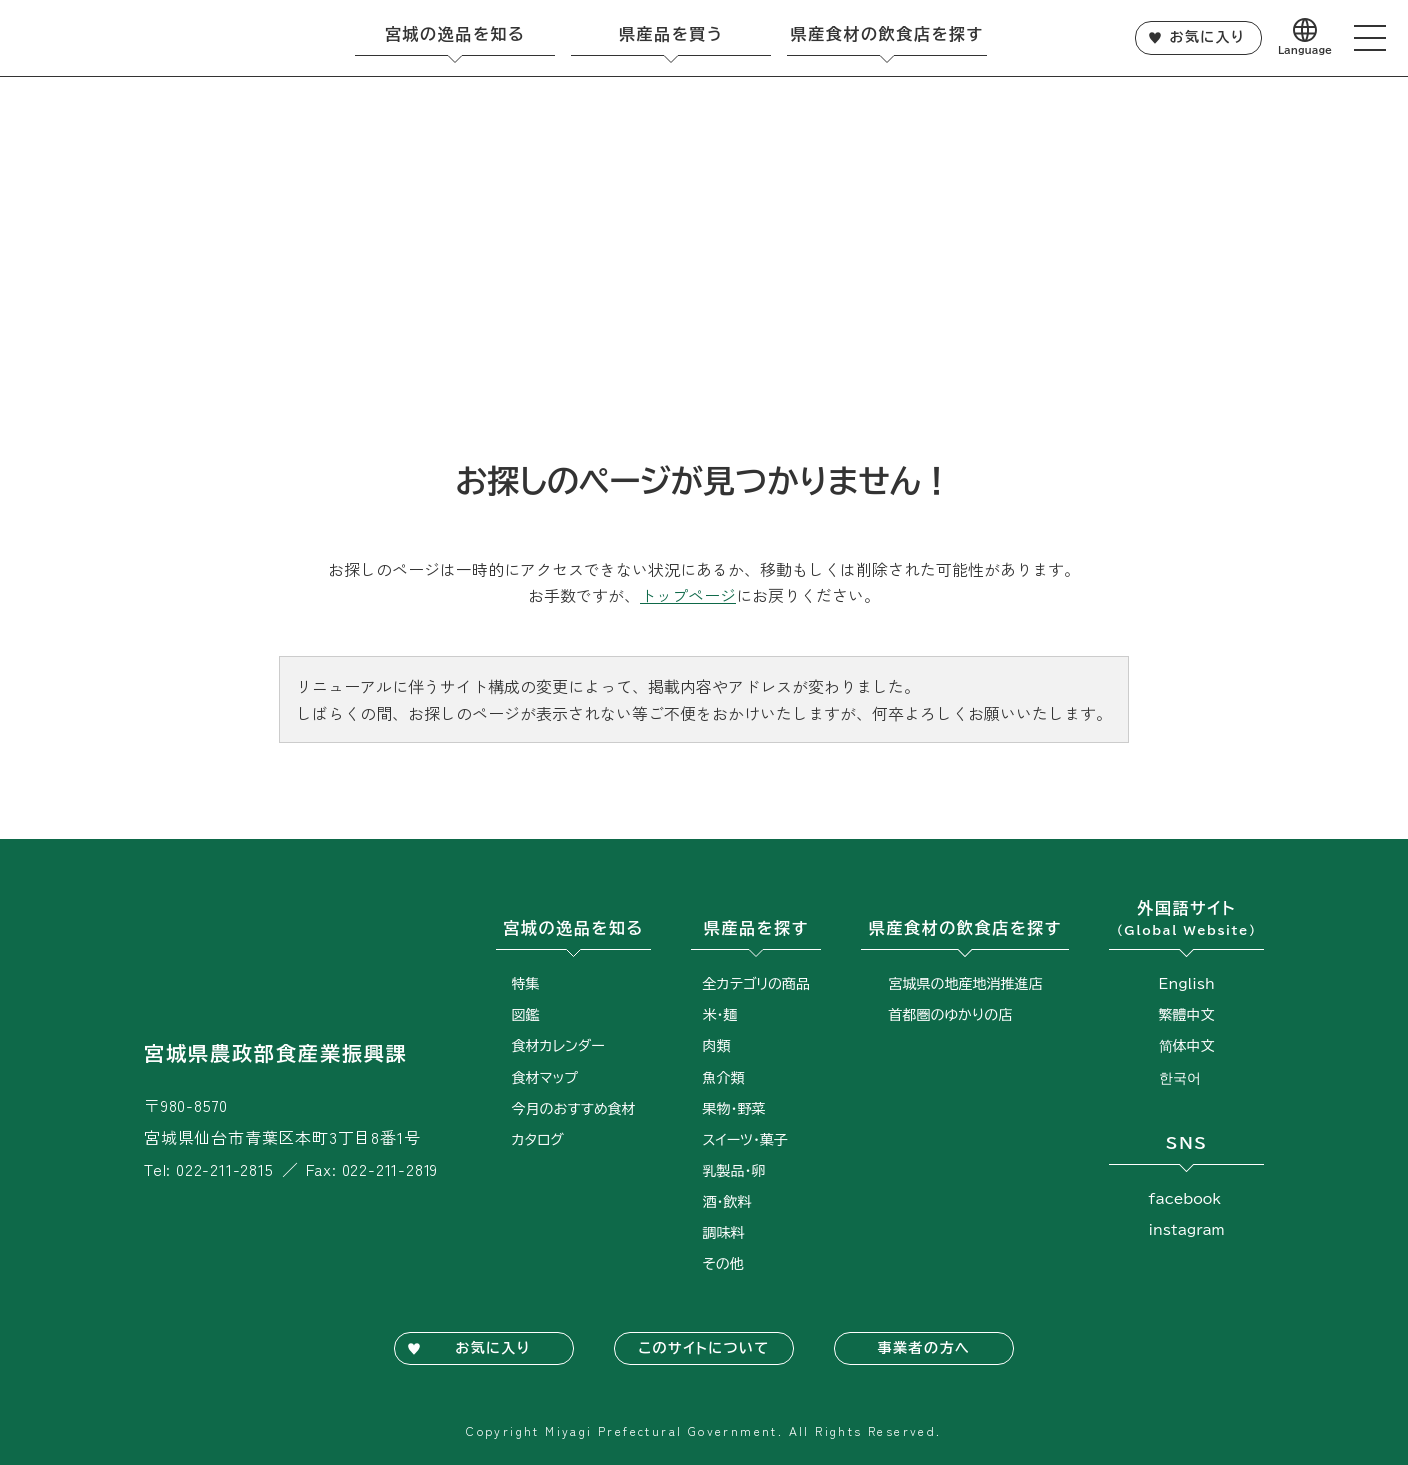 This screenshot has width=1408, height=1465. Describe the element at coordinates (734, 1109) in the screenshot. I see `果物・野菜` at that location.